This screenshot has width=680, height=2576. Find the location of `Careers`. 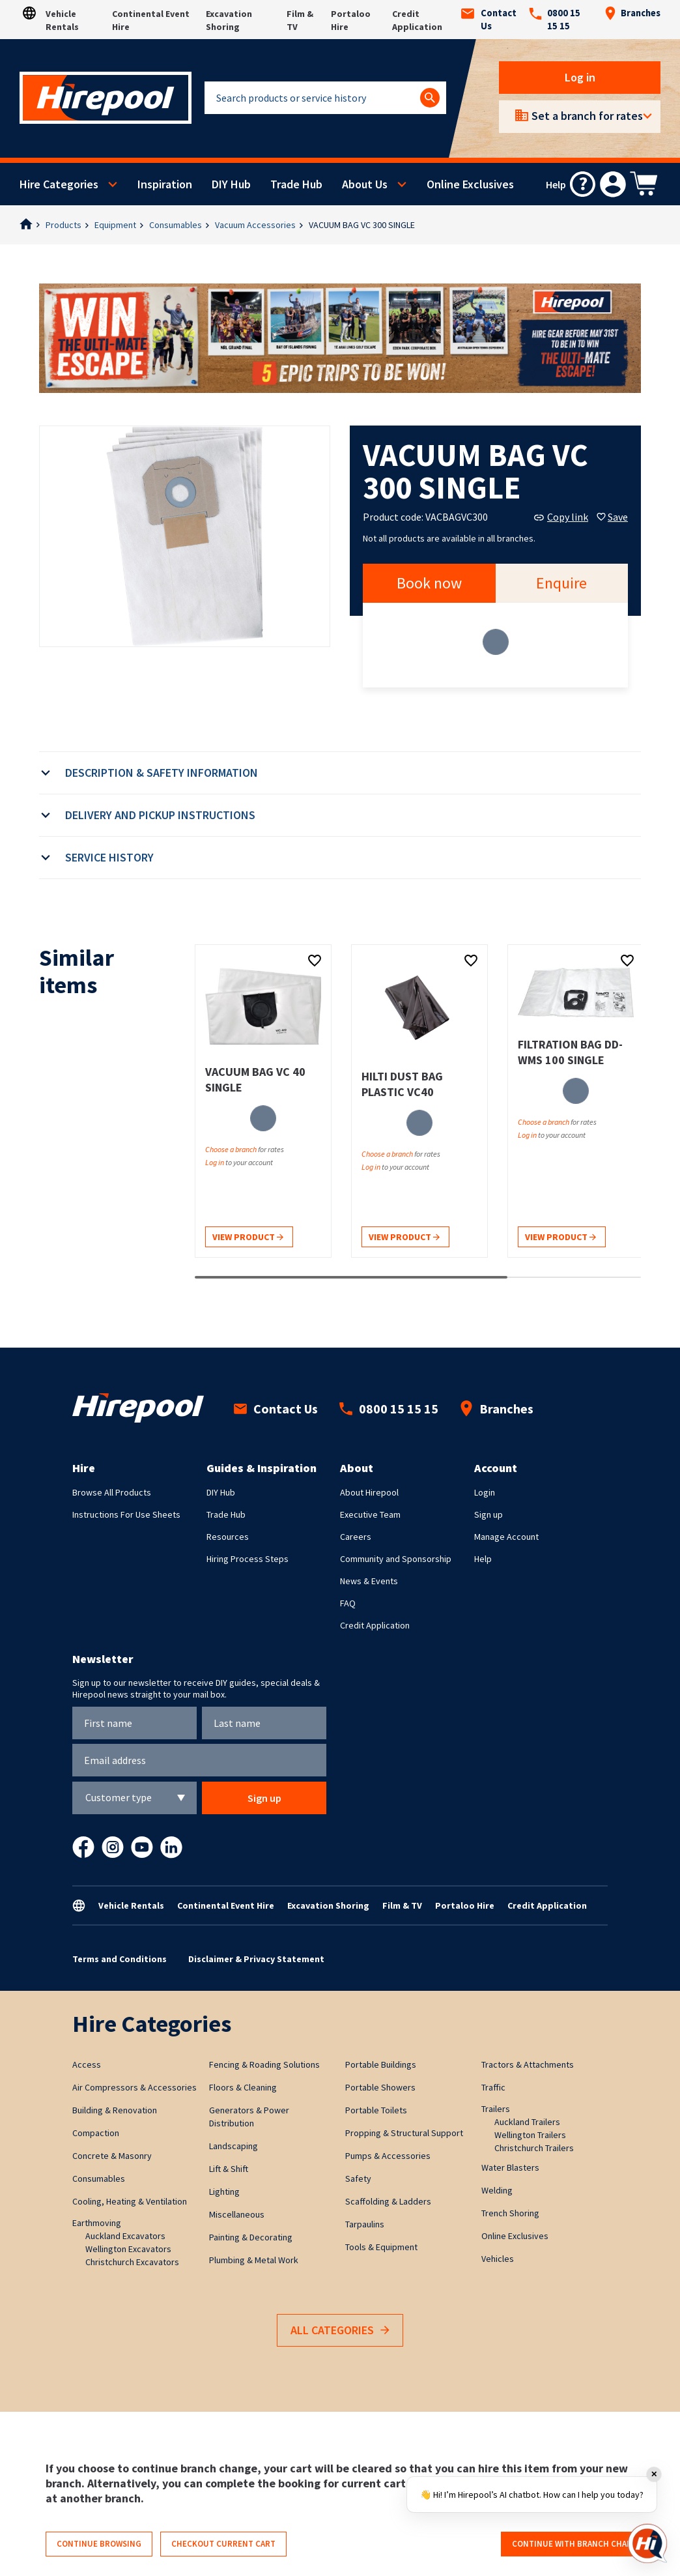

Careers is located at coordinates (355, 1536).